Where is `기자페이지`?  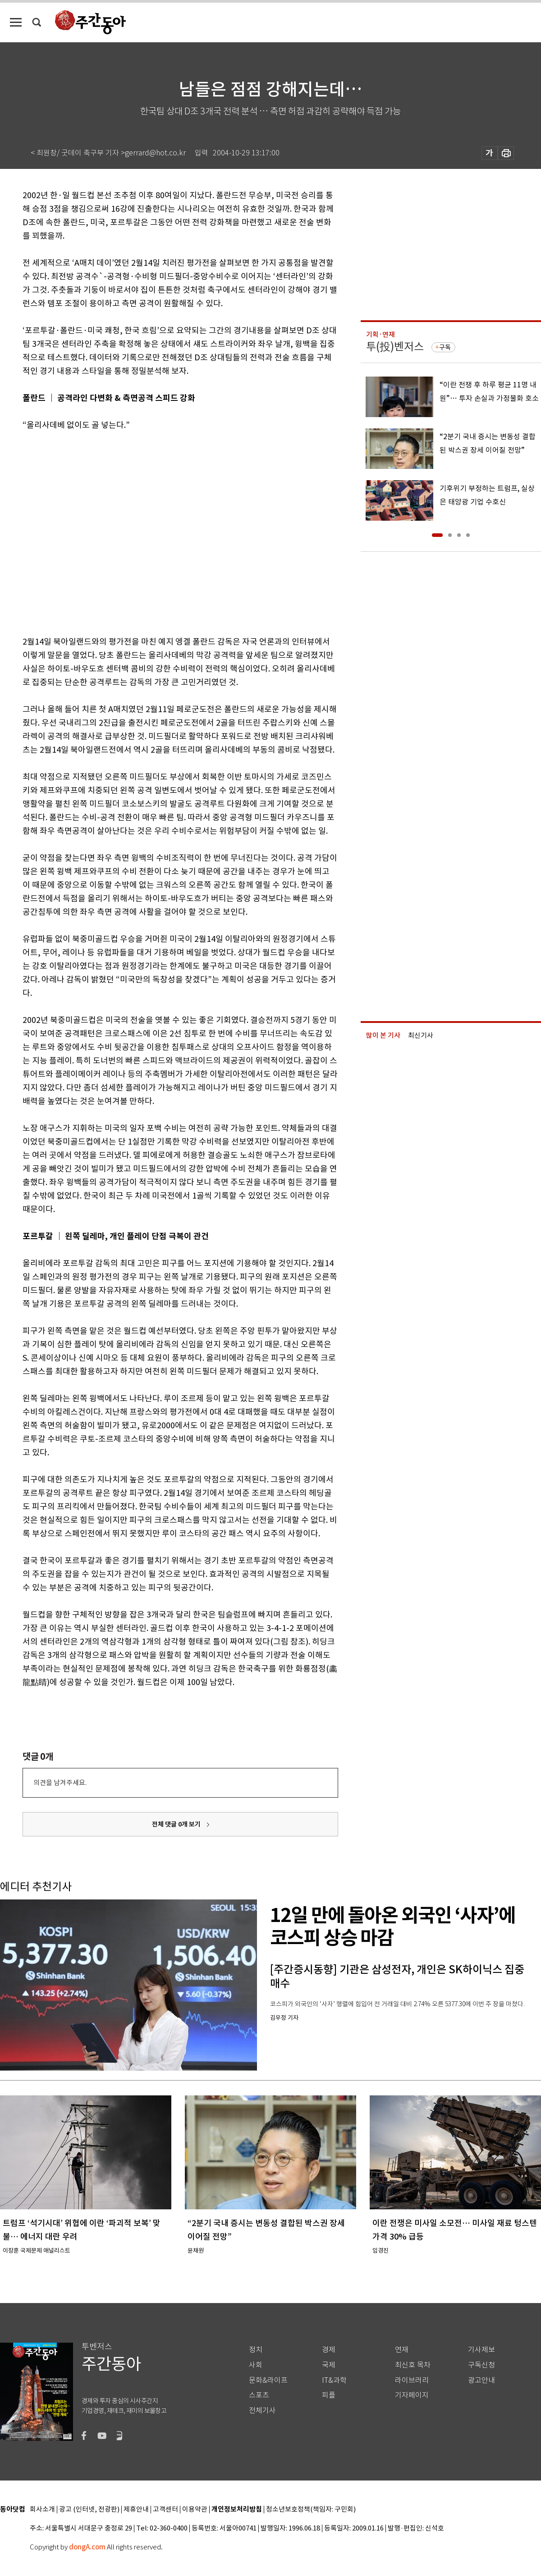
기자페이지 is located at coordinates (412, 2395).